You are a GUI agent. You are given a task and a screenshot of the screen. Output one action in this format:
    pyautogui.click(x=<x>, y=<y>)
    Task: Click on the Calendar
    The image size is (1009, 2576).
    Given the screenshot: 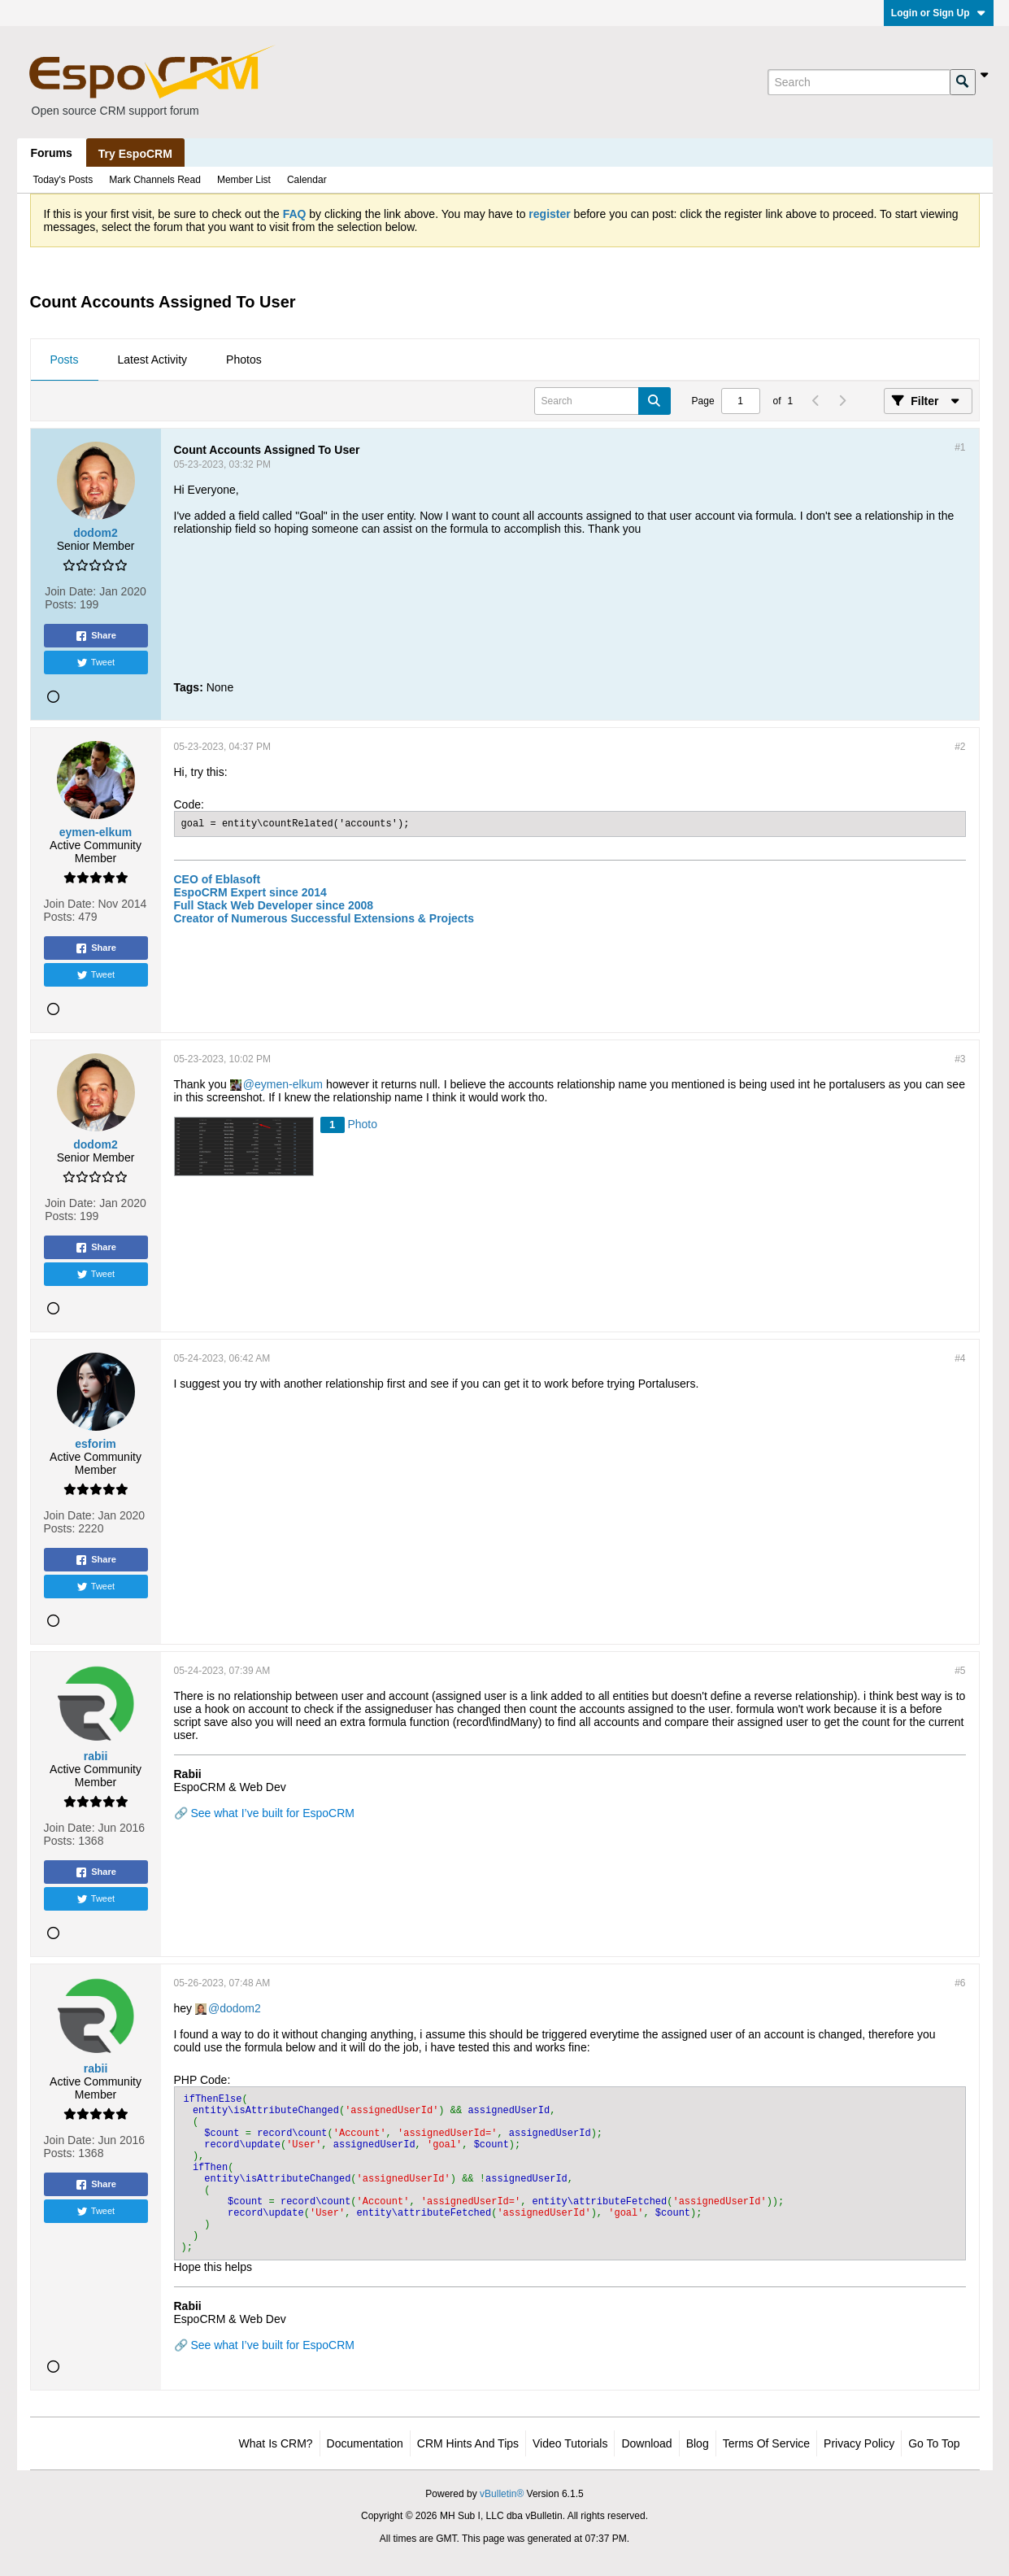 What is the action you would take?
    pyautogui.click(x=307, y=179)
    